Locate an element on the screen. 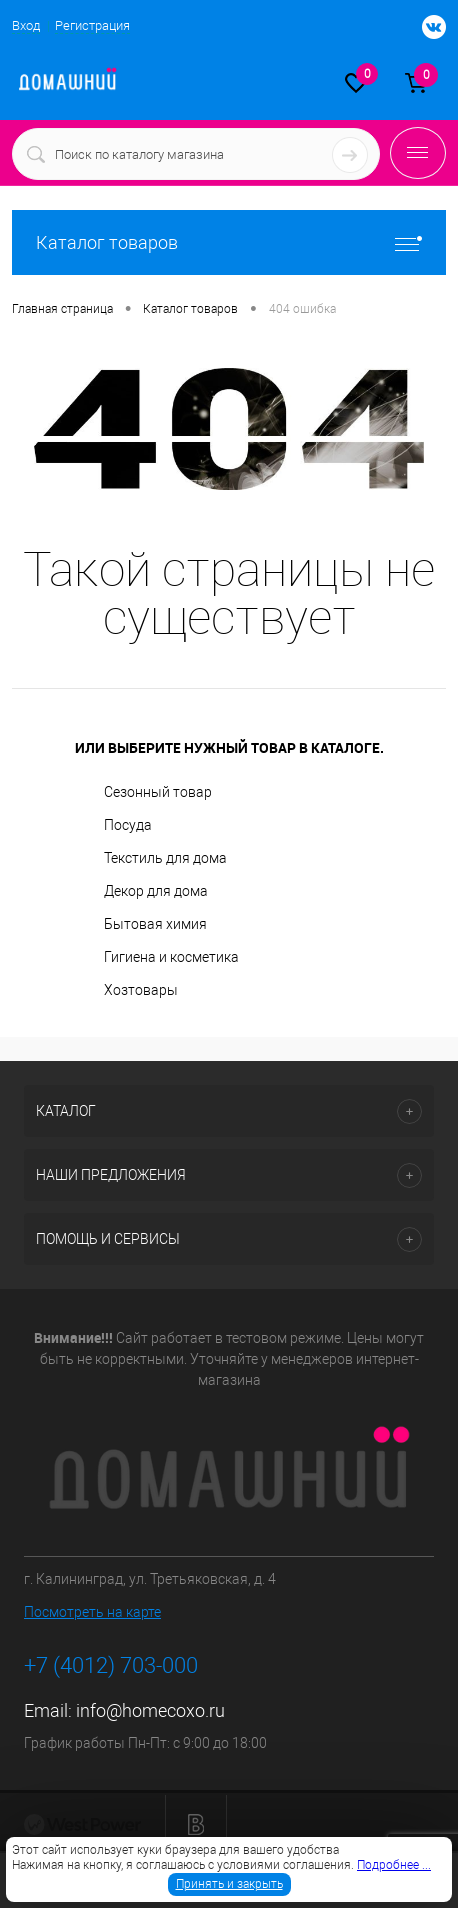  Принять и закрыть is located at coordinates (229, 1884).